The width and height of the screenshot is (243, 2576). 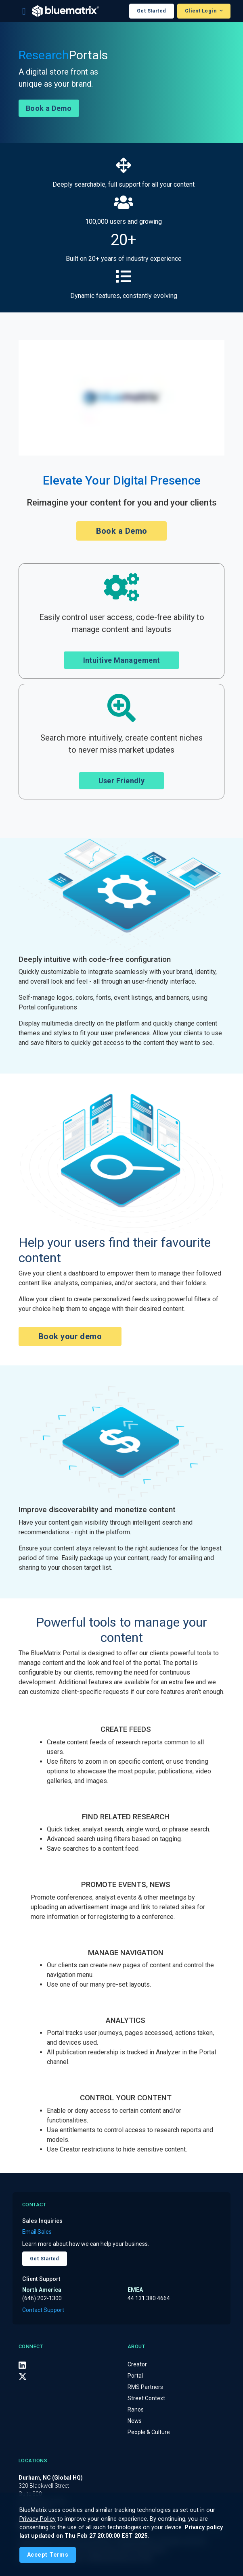 What do you see at coordinates (23, 2376) in the screenshot?
I see `[X (Twitter)]` at bounding box center [23, 2376].